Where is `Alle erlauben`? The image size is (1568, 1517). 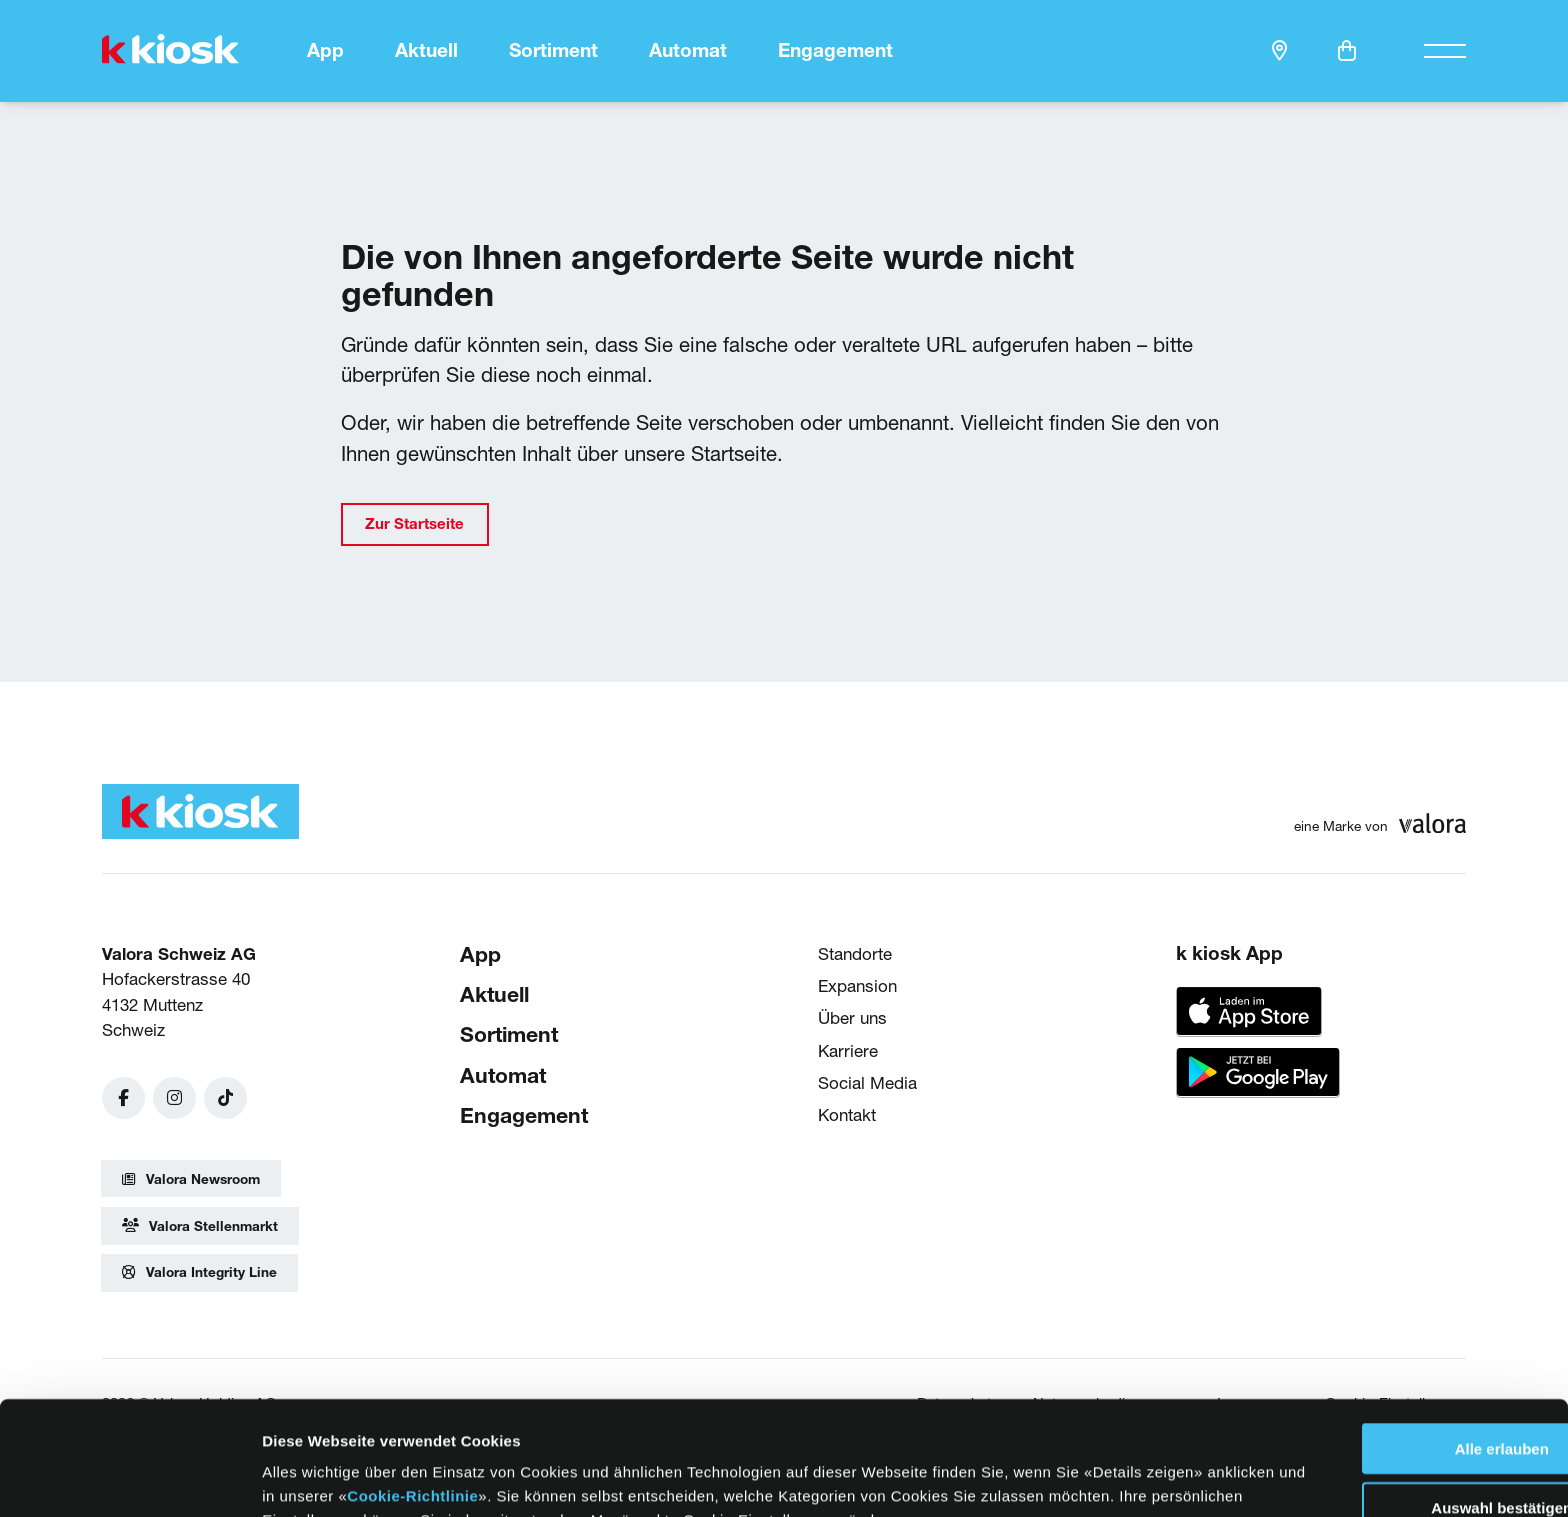
Alle erlauben is located at coordinates (1401, 1341).